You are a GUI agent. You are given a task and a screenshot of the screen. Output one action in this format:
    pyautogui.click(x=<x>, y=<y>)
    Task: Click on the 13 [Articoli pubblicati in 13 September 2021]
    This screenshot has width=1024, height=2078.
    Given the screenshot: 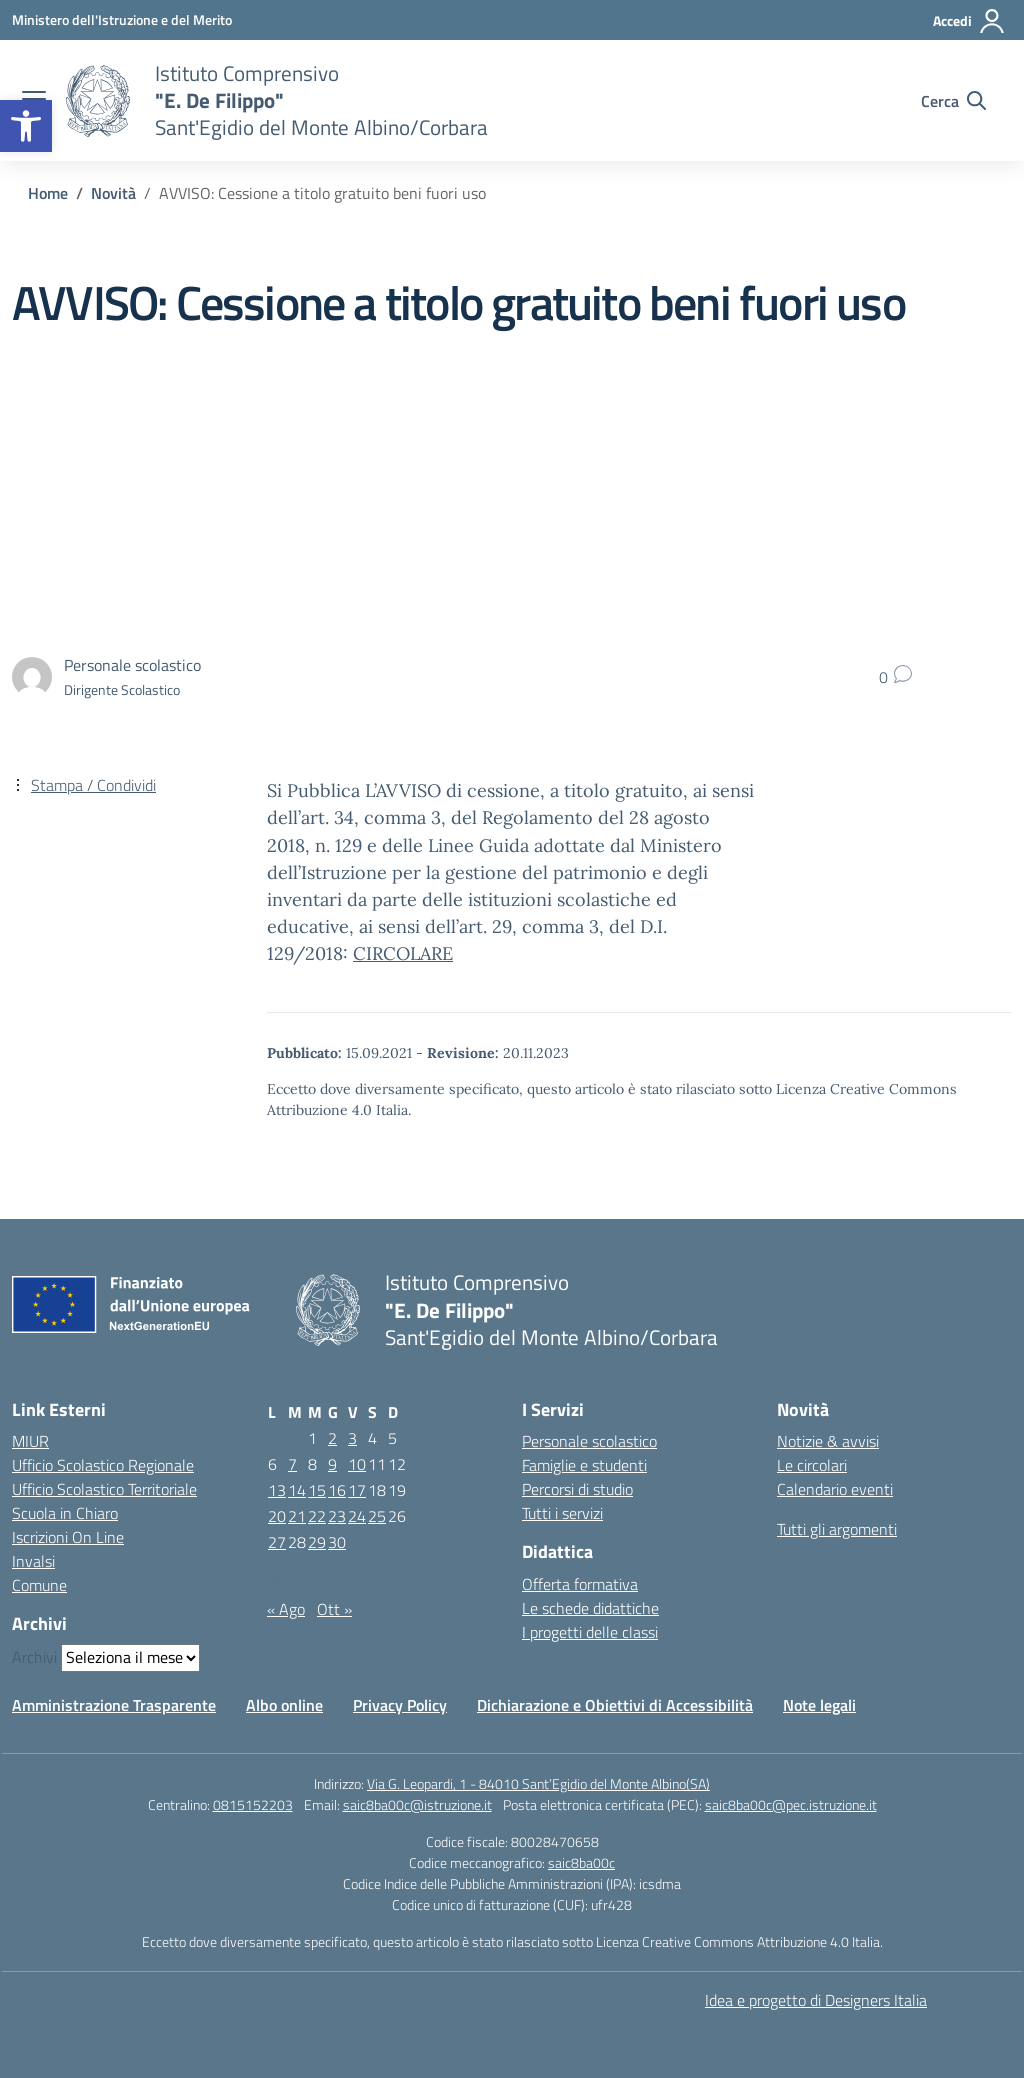 What is the action you would take?
    pyautogui.click(x=277, y=1490)
    